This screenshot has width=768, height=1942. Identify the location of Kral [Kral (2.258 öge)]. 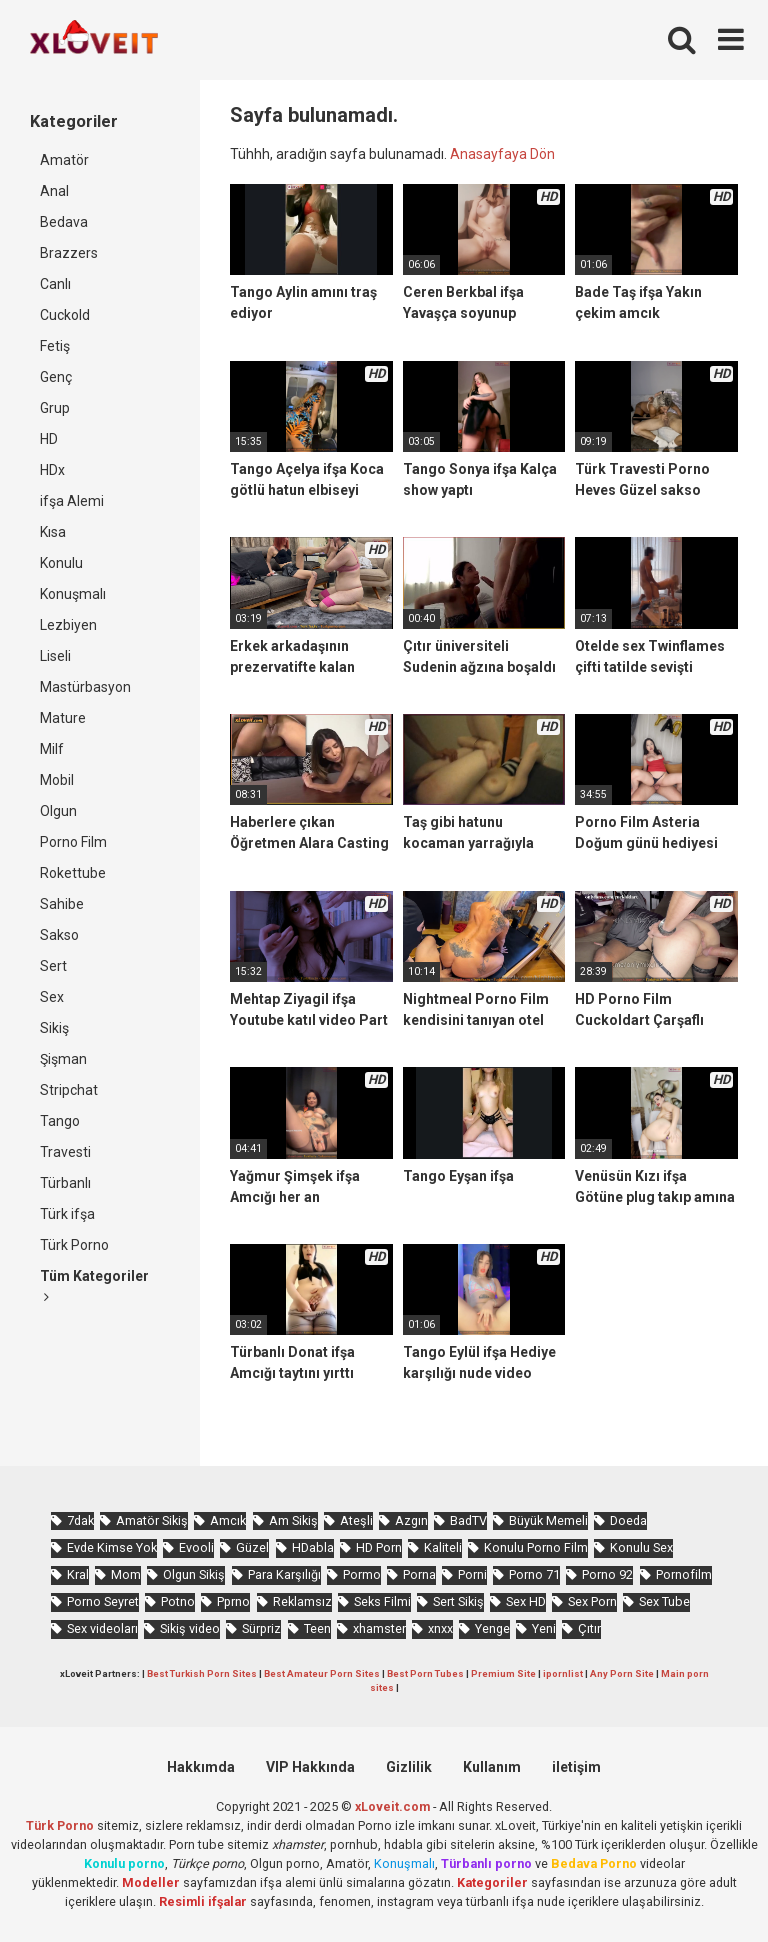
(78, 1574).